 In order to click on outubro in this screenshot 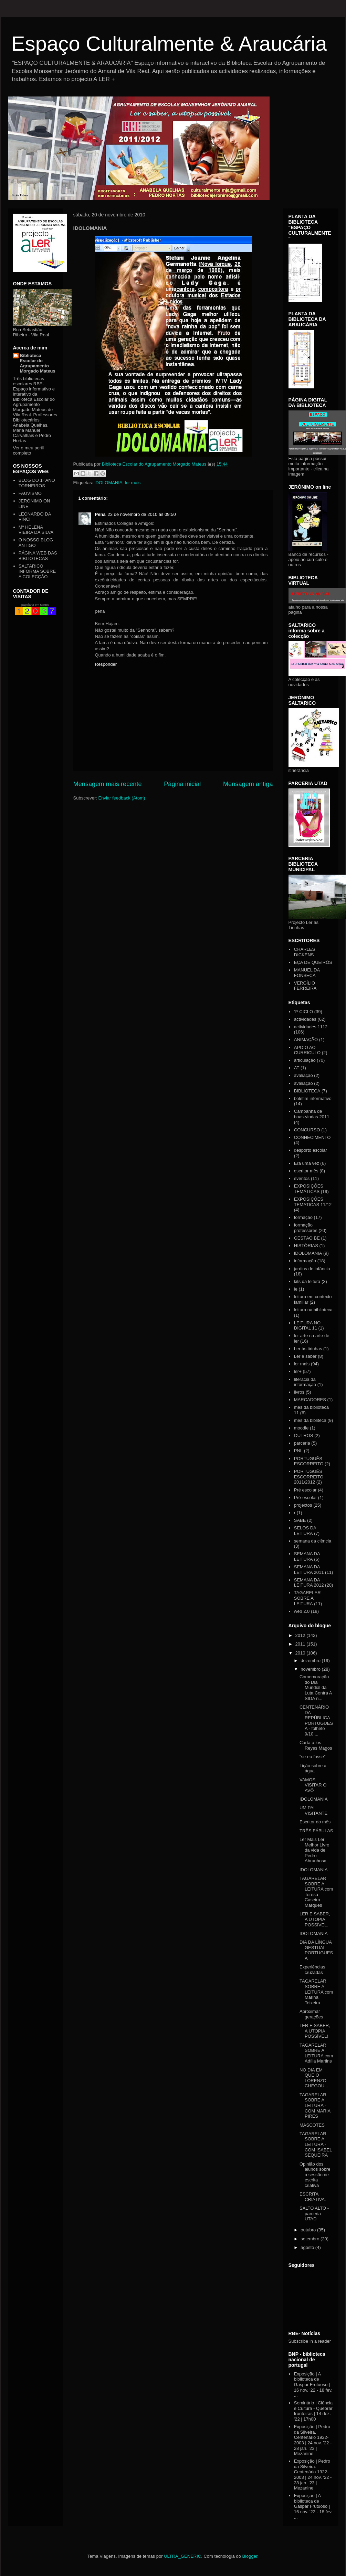, I will do `click(309, 2229)`.